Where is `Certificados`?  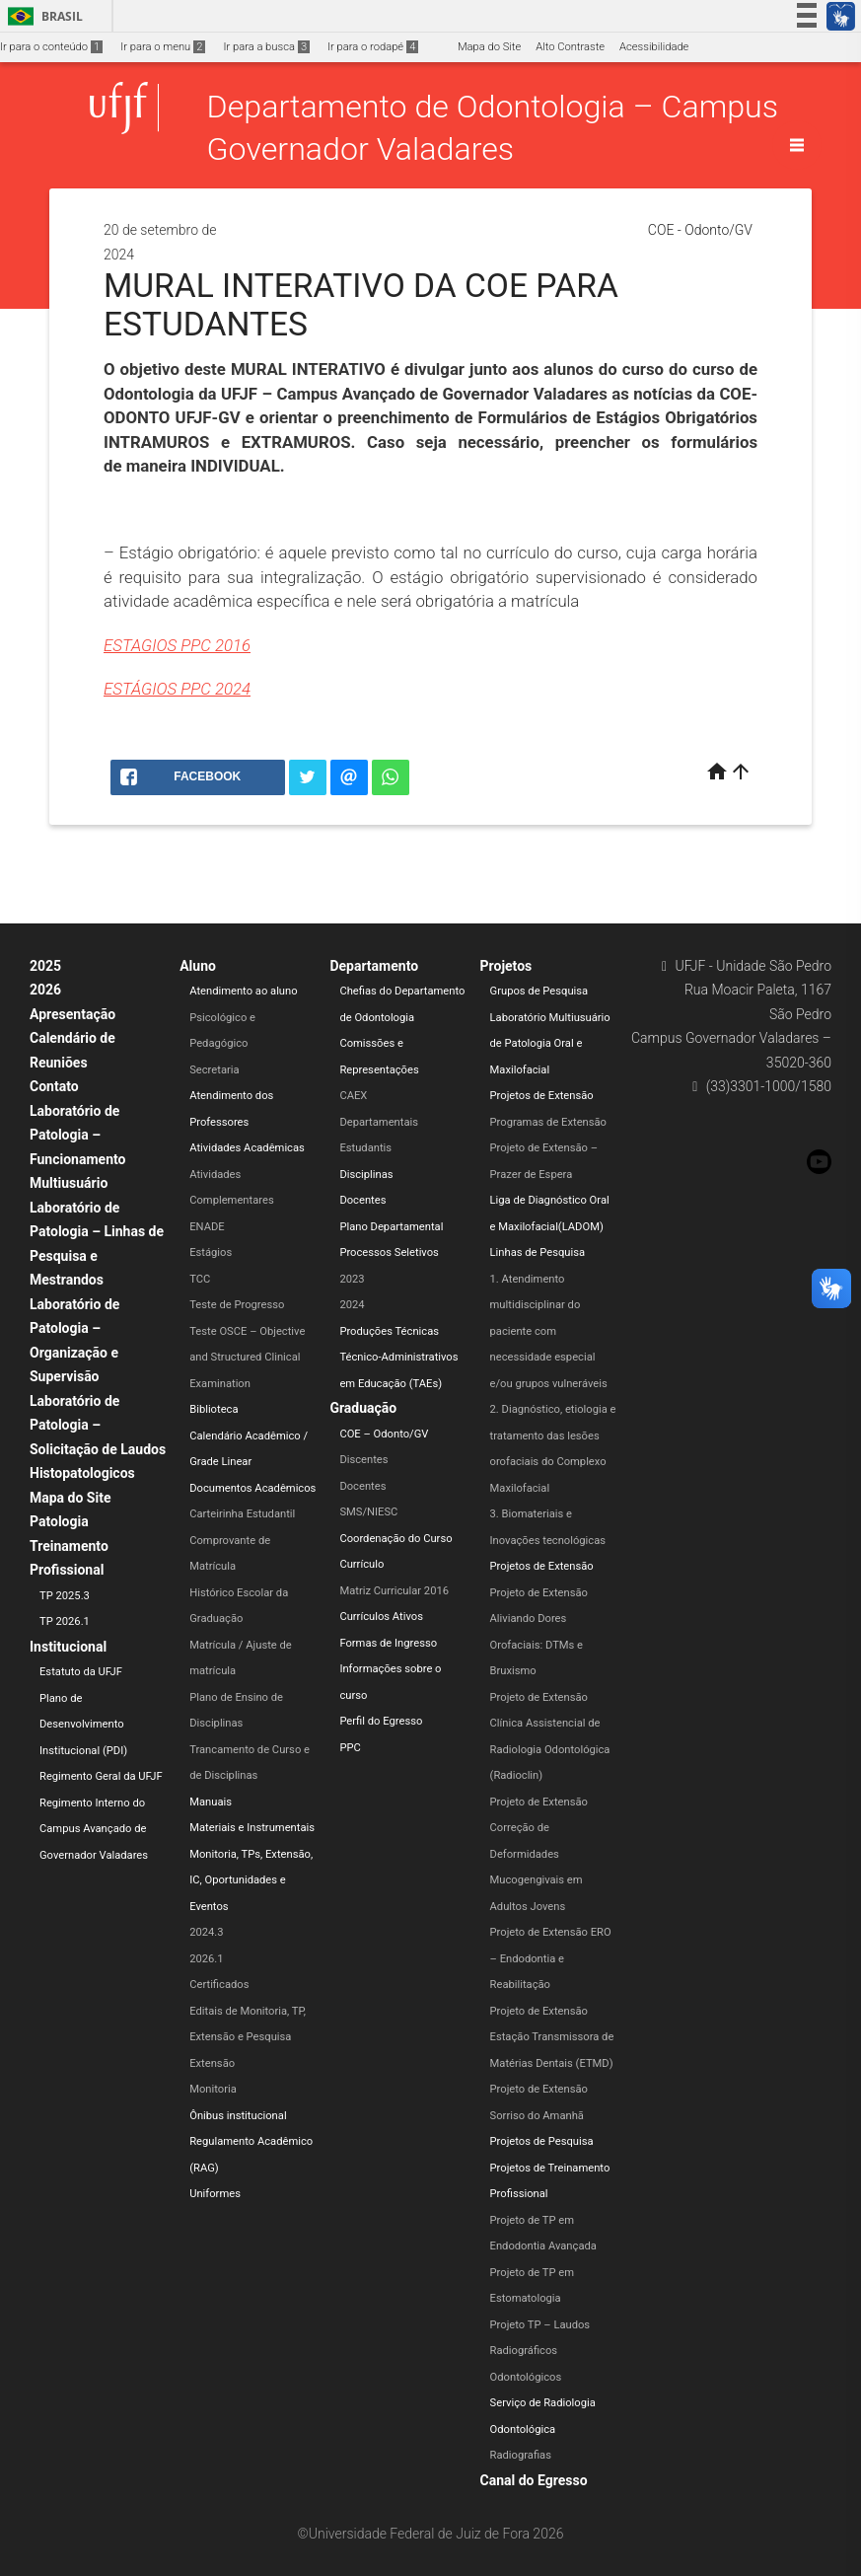 Certificados is located at coordinates (219, 1984).